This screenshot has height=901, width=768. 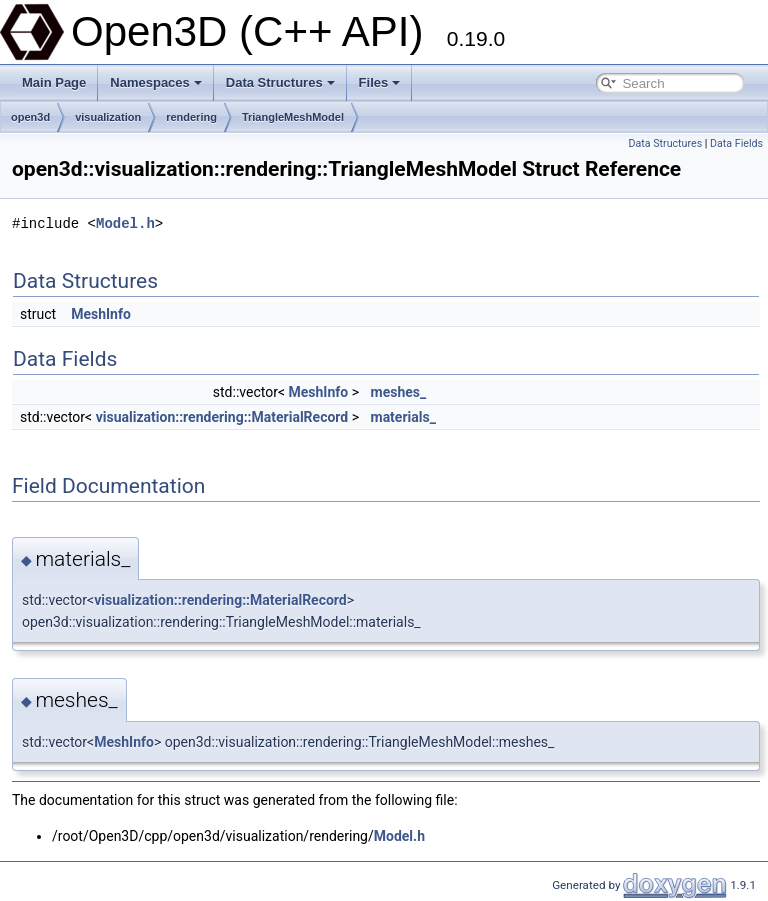 What do you see at coordinates (403, 417) in the screenshot?
I see `materials_` at bounding box center [403, 417].